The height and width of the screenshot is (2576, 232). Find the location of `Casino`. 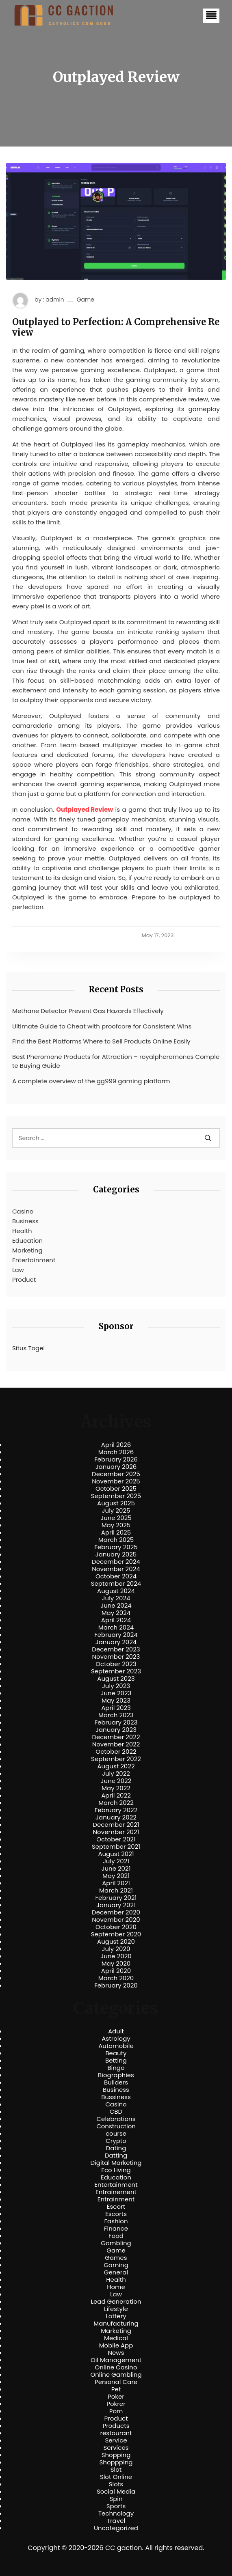

Casino is located at coordinates (22, 1211).